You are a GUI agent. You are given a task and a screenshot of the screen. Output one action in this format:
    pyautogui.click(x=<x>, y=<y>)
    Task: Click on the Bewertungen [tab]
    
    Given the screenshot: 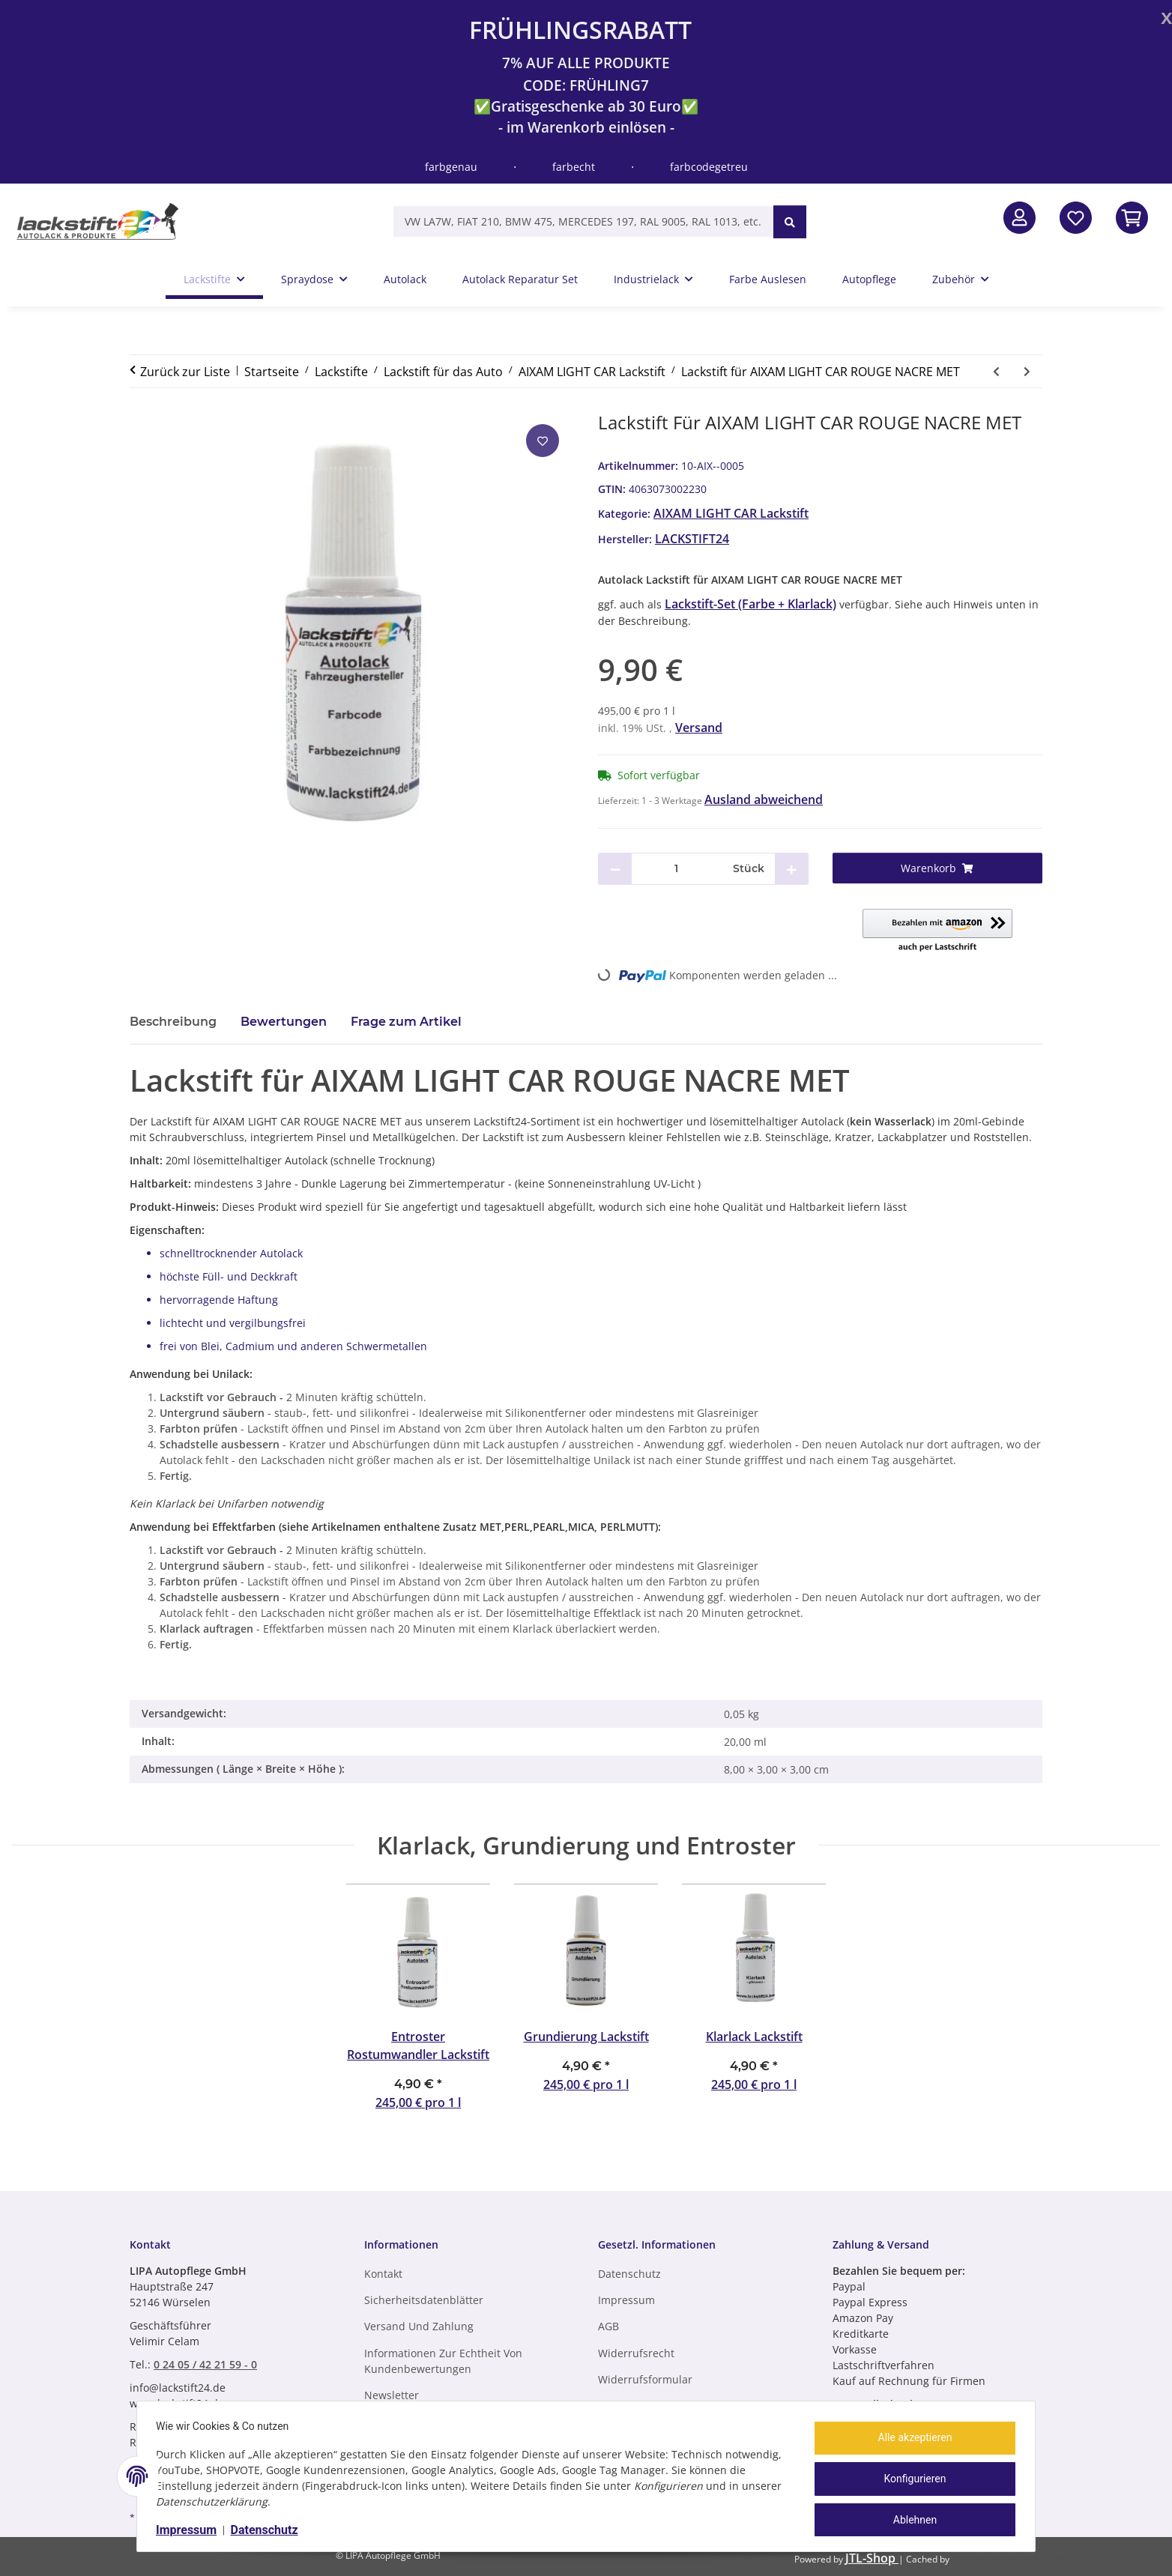 What is the action you would take?
    pyautogui.click(x=284, y=1022)
    